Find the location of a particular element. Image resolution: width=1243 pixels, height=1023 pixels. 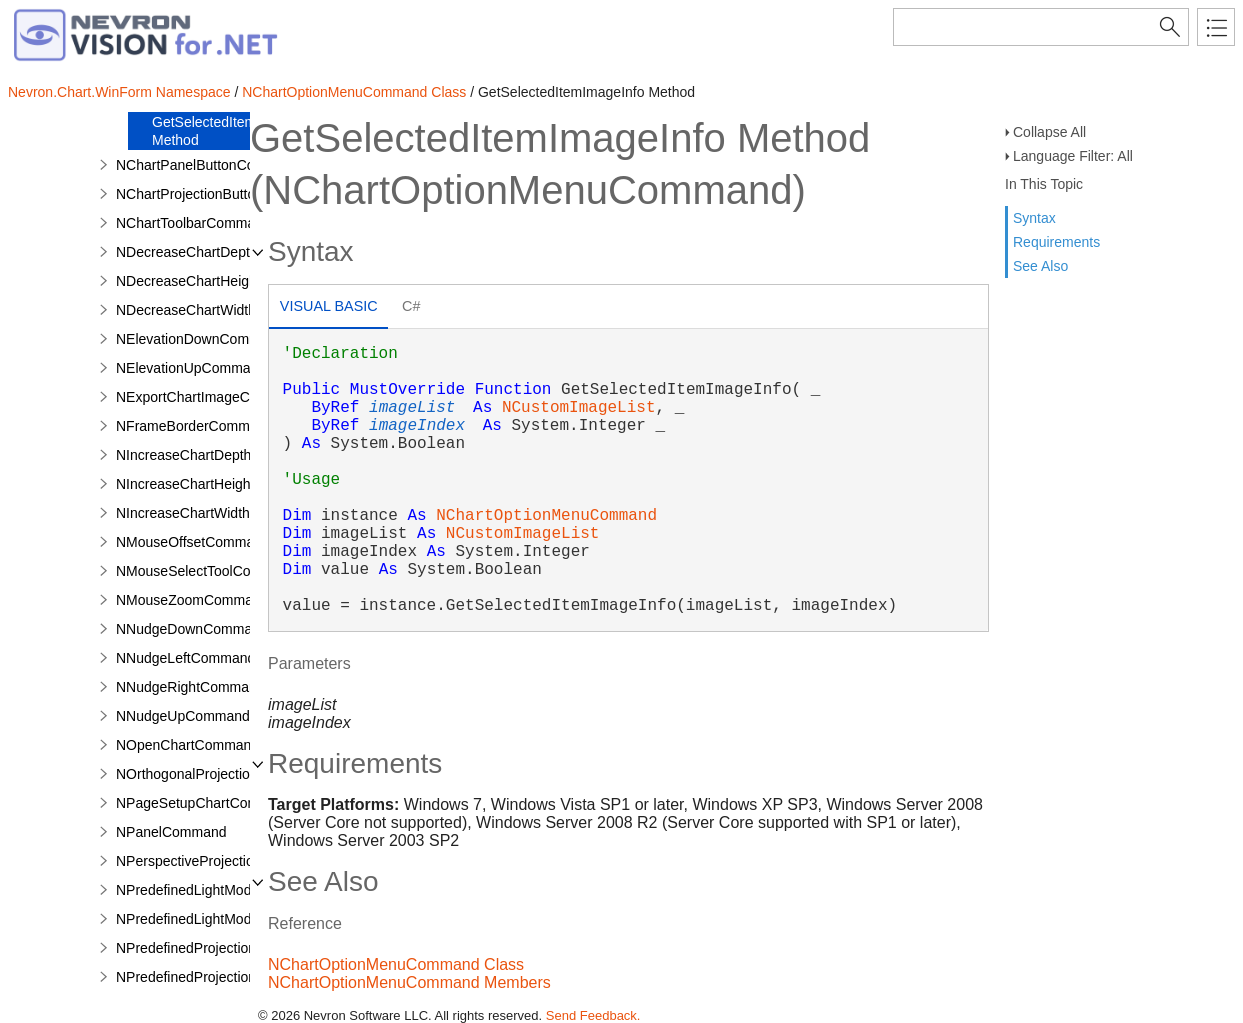

NPredefinedLightModelCommand is located at coordinates (221, 919).